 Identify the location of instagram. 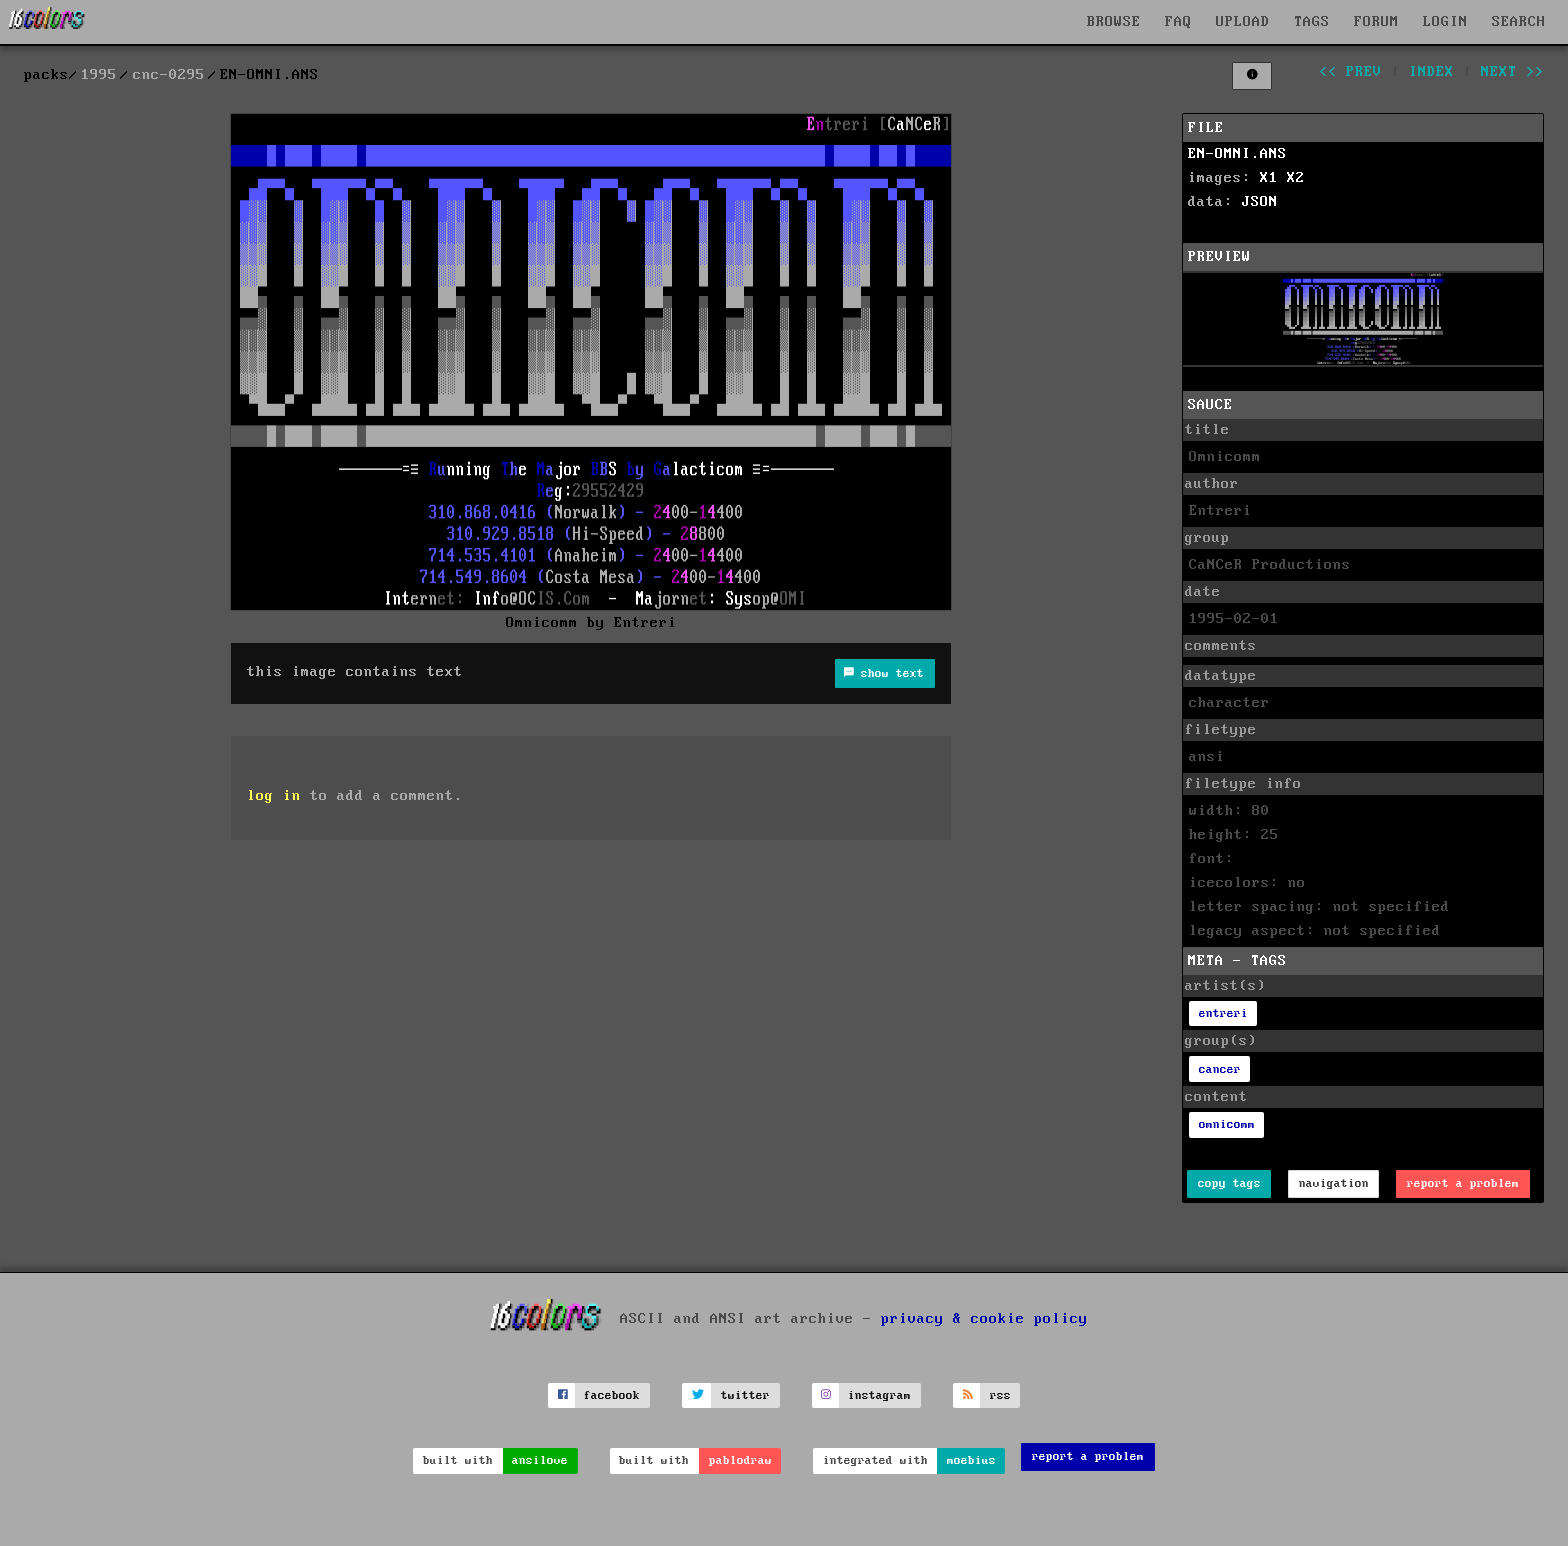
(879, 1395).